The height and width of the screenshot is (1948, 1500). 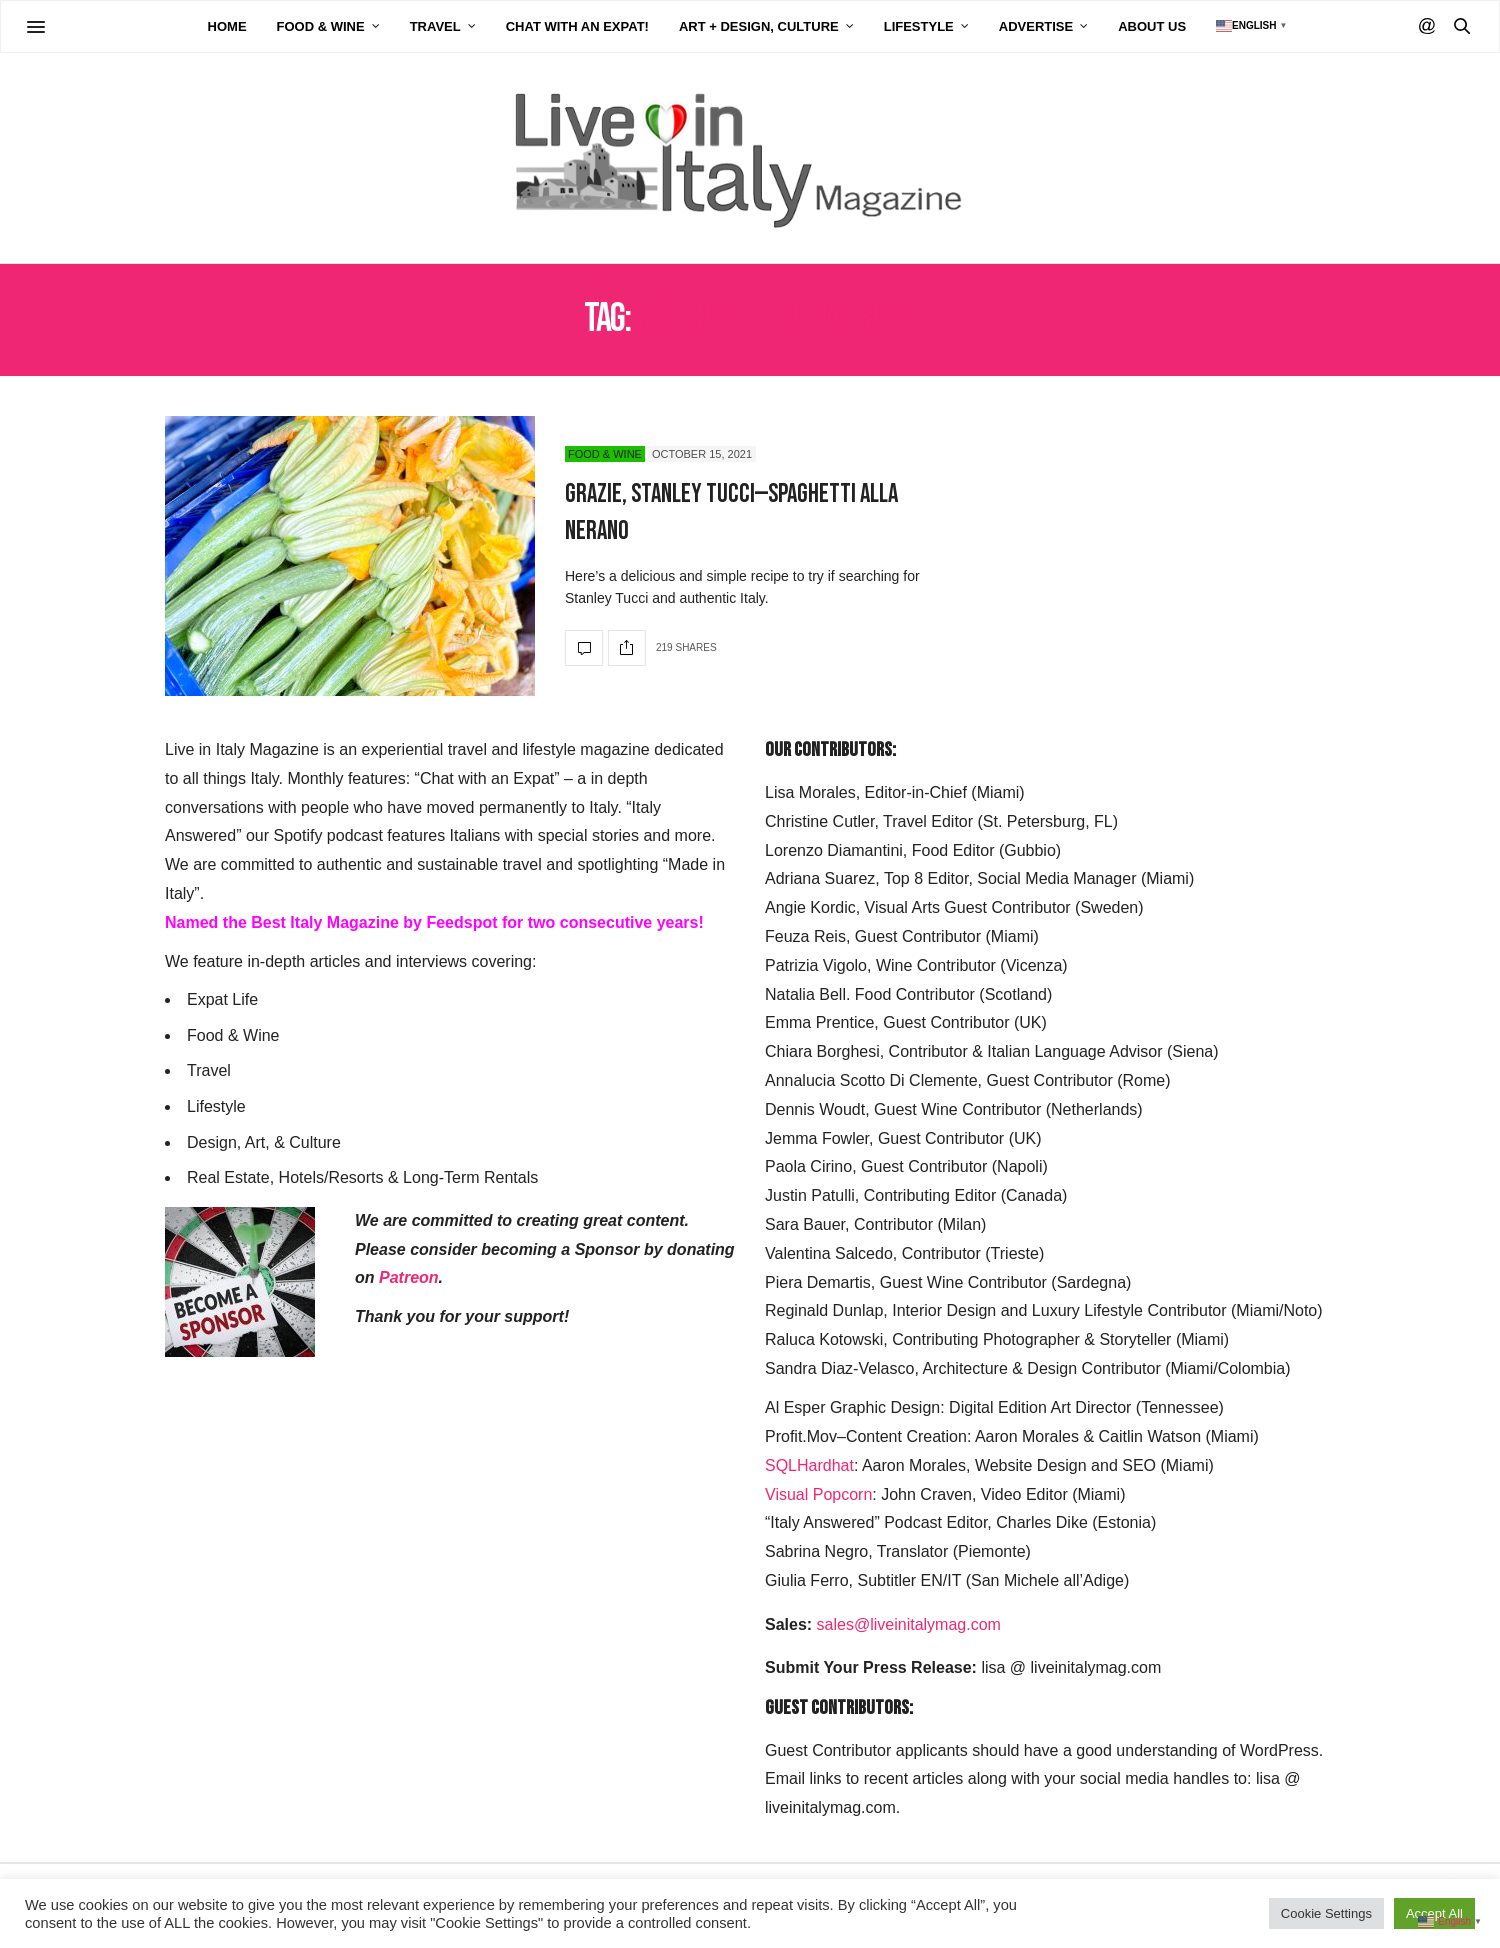 I want to click on About Us, so click(x=1152, y=26).